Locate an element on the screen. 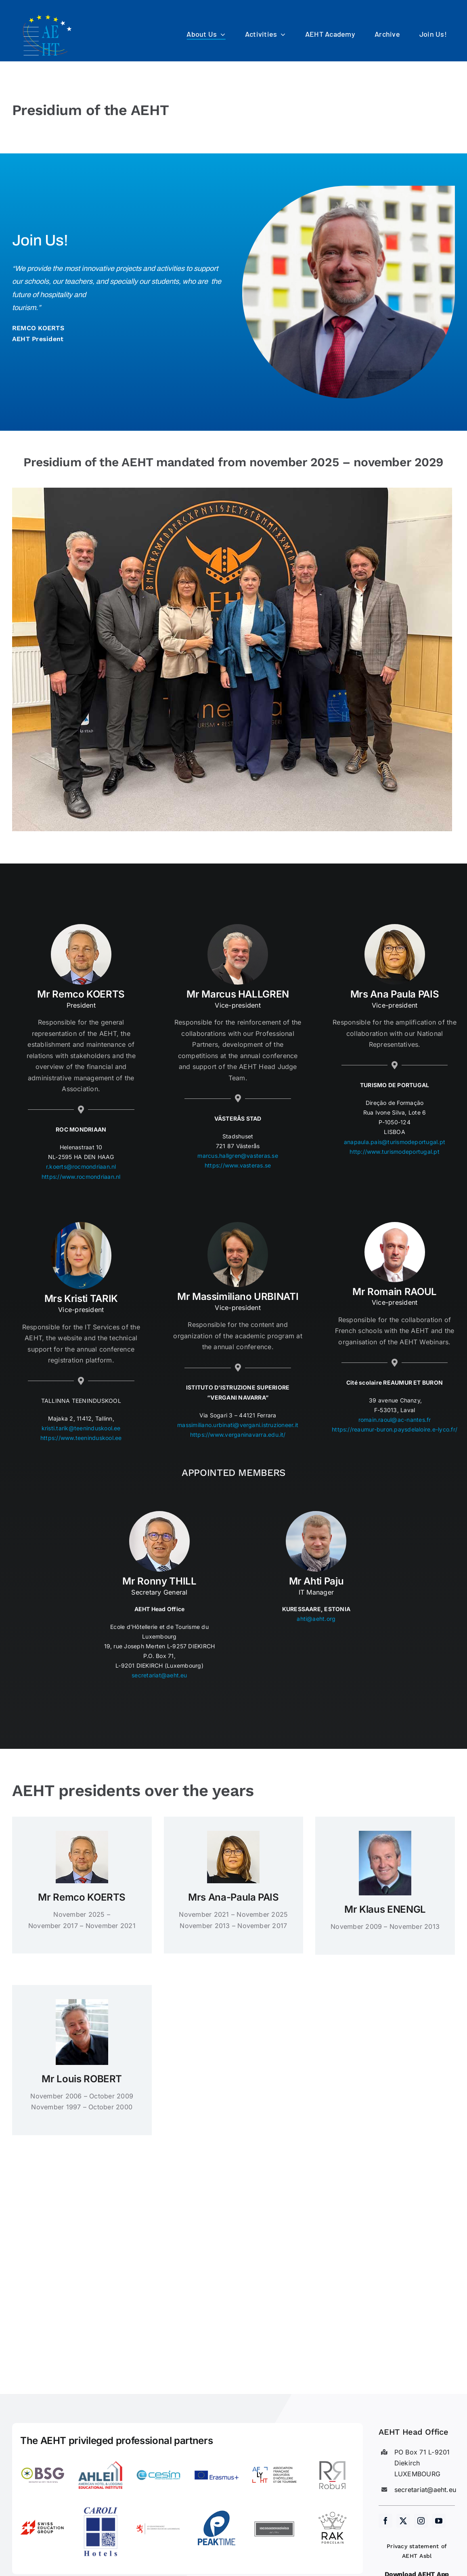 This screenshot has height=2576, width=467. [LogoAFLYHT-1] is located at coordinates (274, 2456).